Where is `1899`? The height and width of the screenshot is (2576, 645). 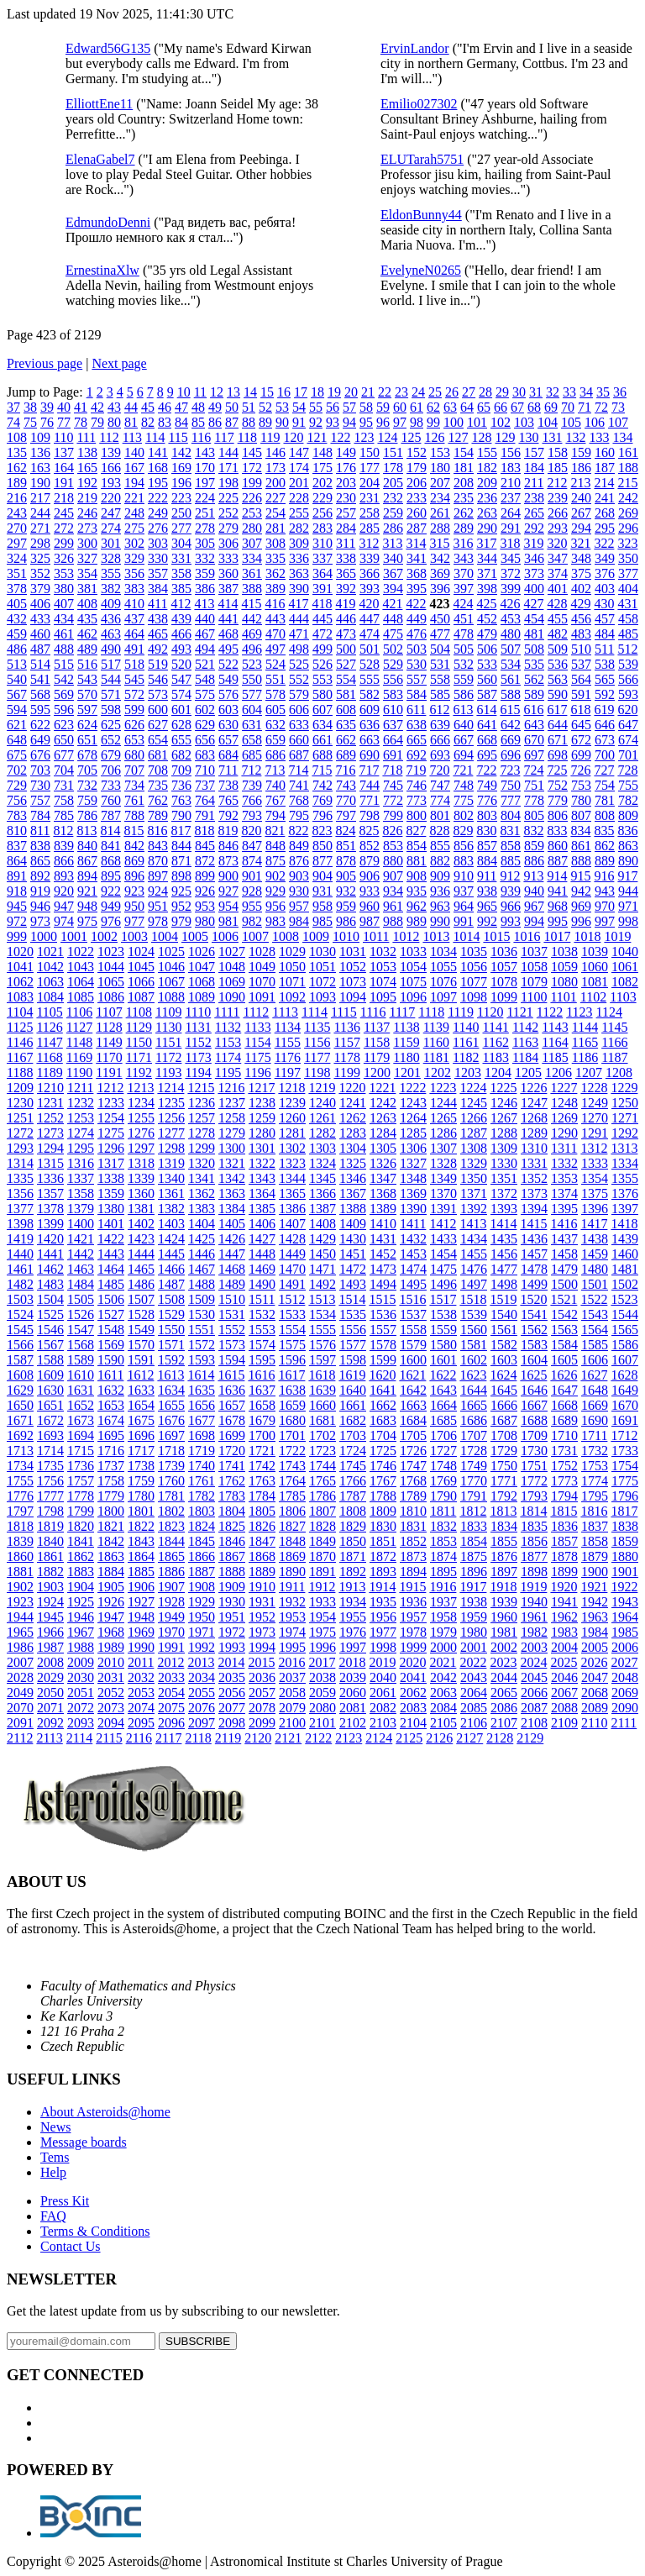 1899 is located at coordinates (564, 1571).